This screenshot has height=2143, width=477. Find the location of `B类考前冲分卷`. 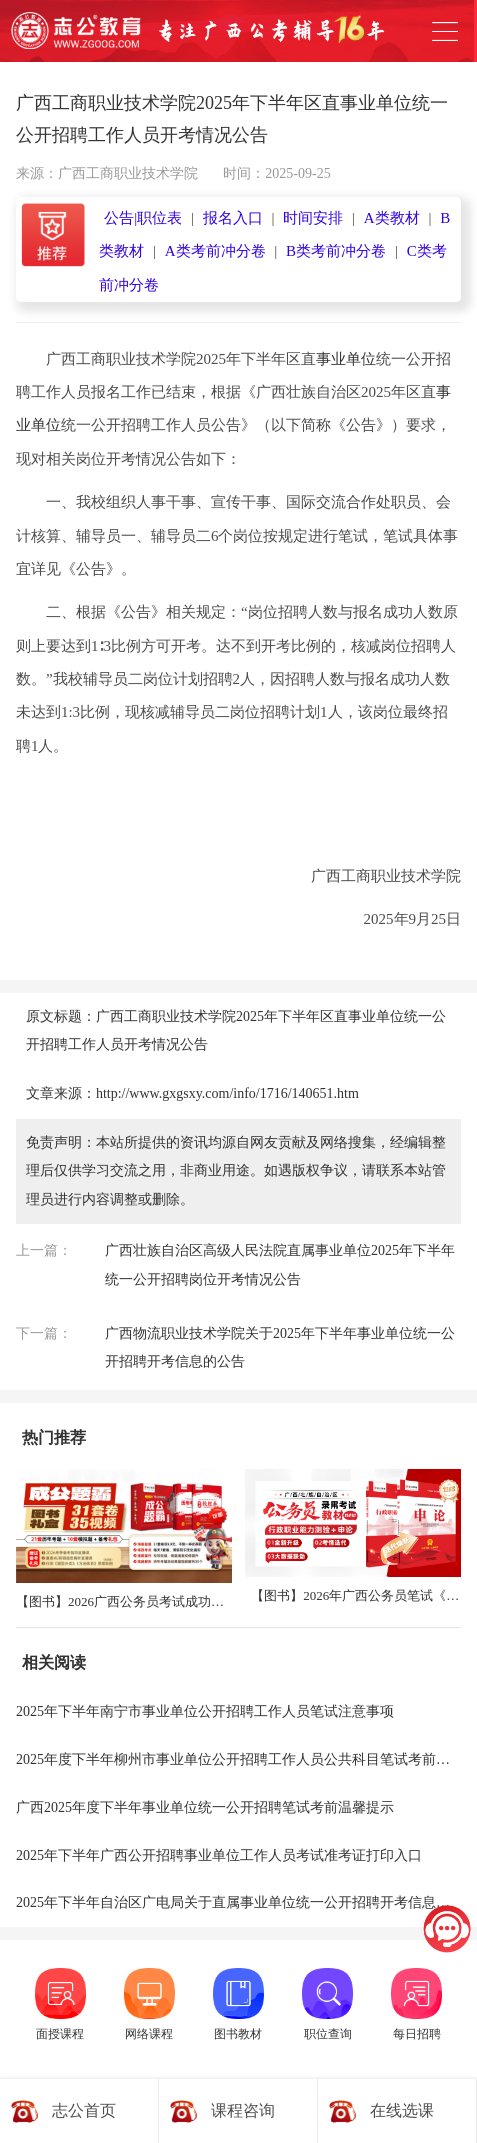

B类考前冲分卷 is located at coordinates (336, 251).